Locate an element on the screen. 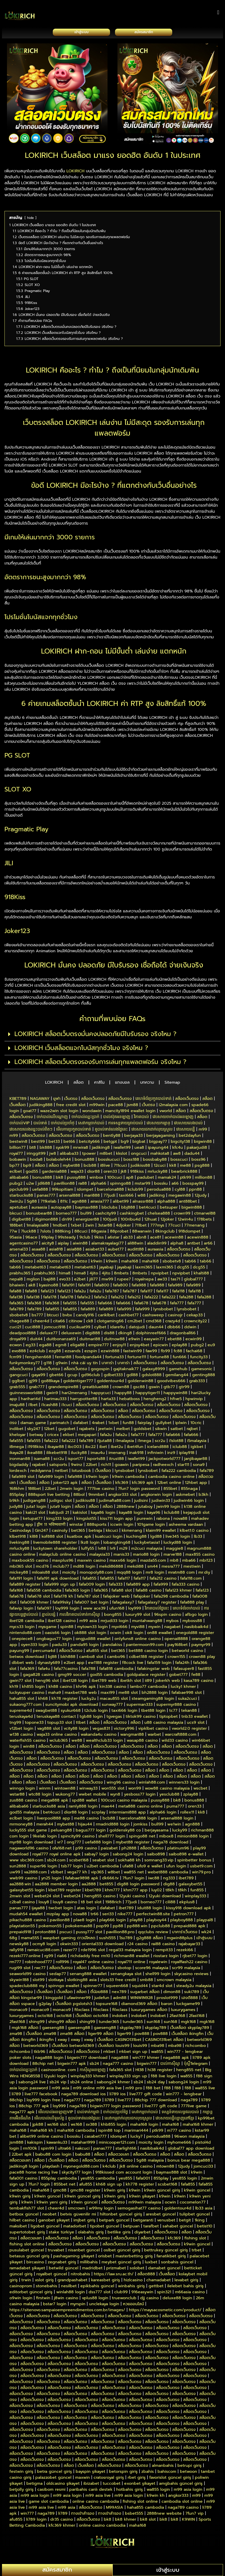 This screenshot has width=225, height=2576. rm100k is located at coordinates (30, 2151).